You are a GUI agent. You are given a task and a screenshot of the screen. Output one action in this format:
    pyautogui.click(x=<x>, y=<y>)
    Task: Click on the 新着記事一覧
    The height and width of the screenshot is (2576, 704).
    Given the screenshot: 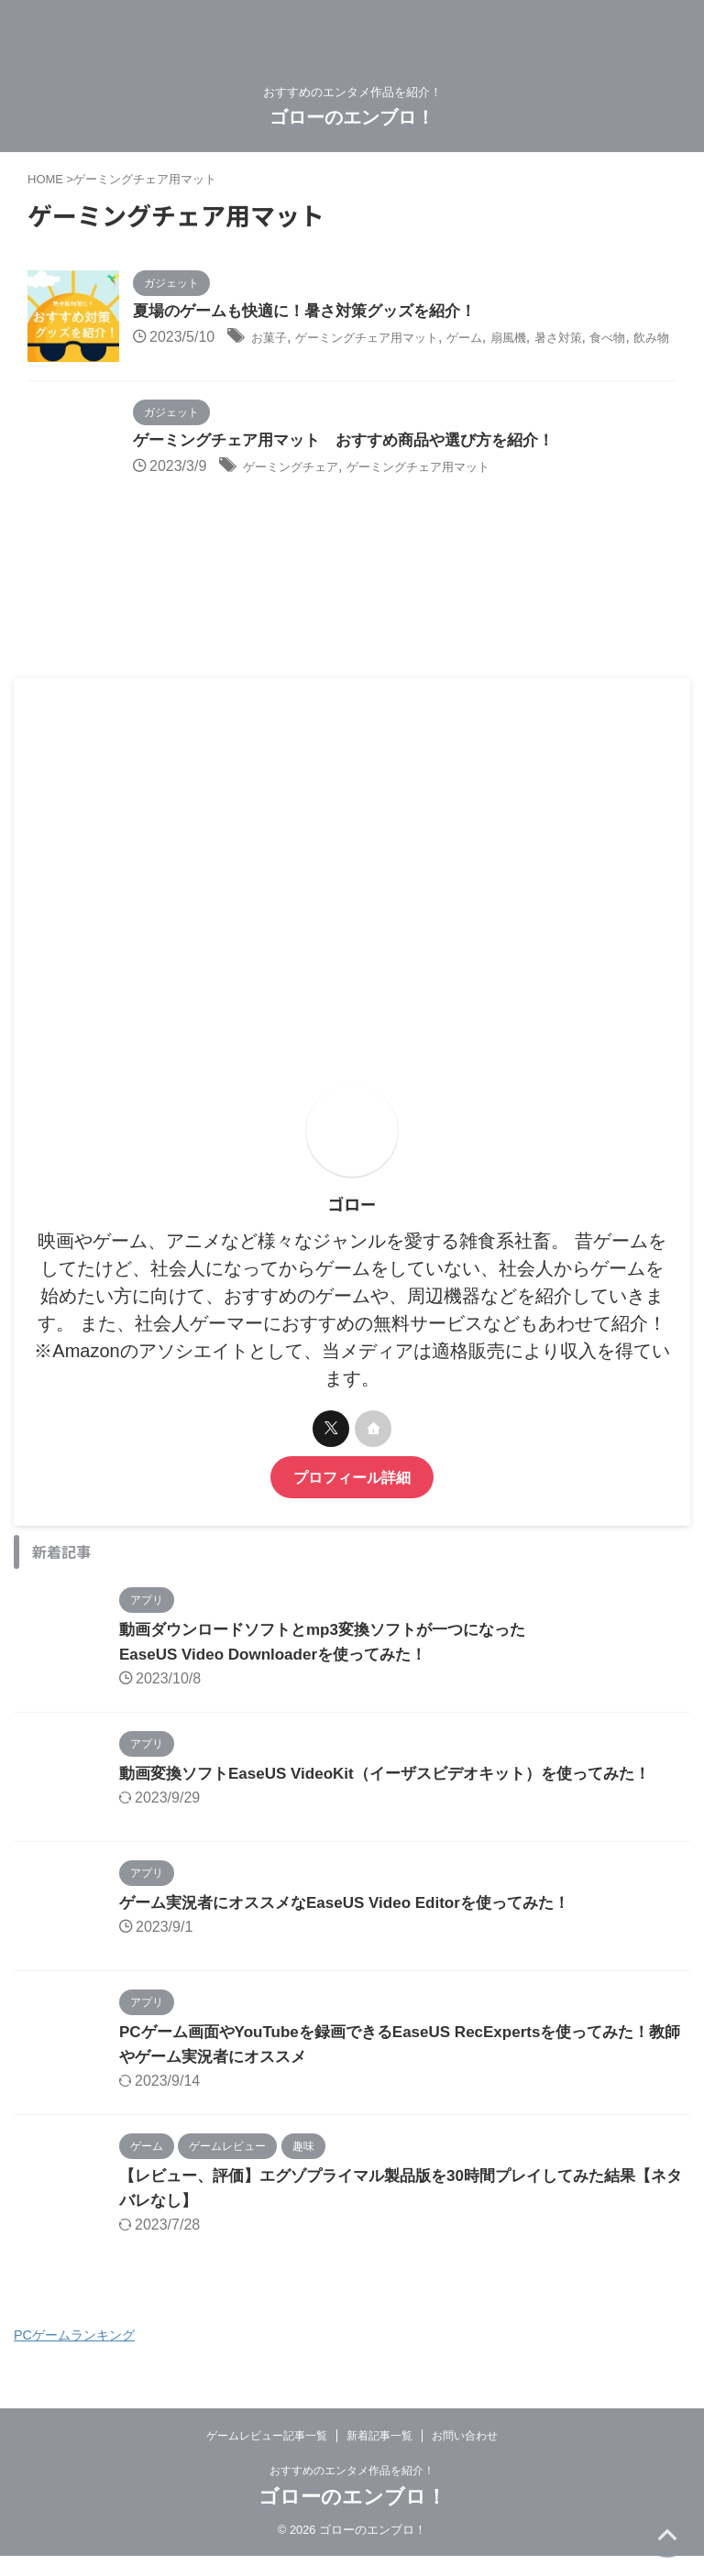 What is the action you would take?
    pyautogui.click(x=379, y=2453)
    